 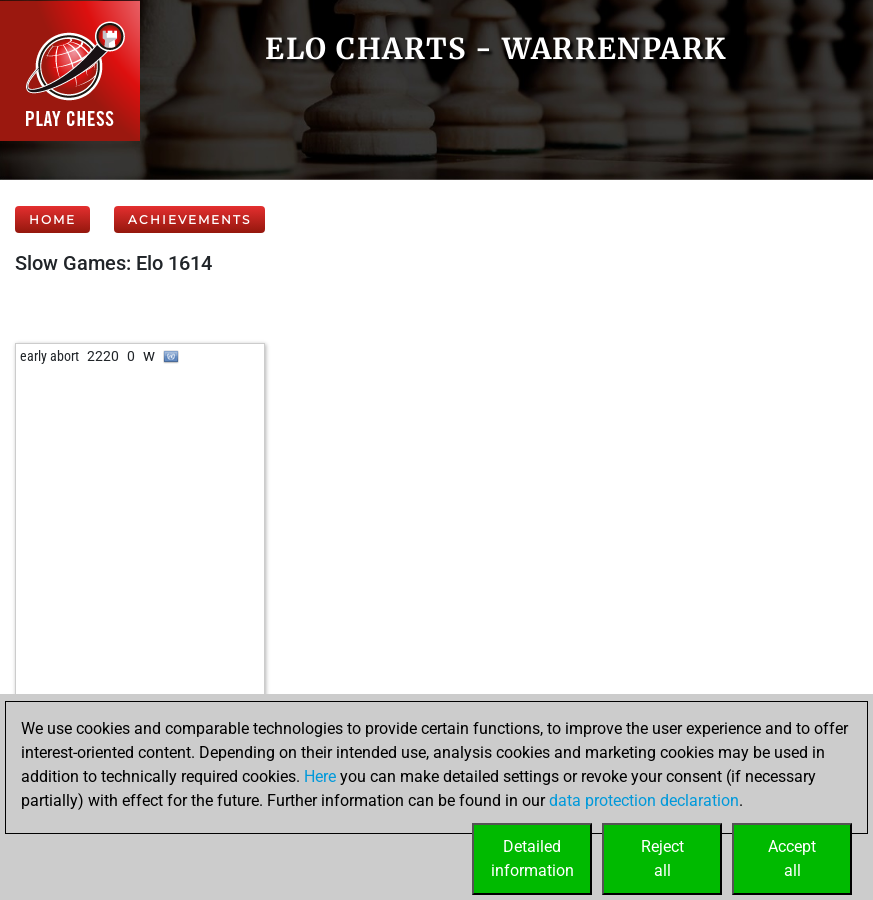 I want to click on Rejectall, so click(x=662, y=858).